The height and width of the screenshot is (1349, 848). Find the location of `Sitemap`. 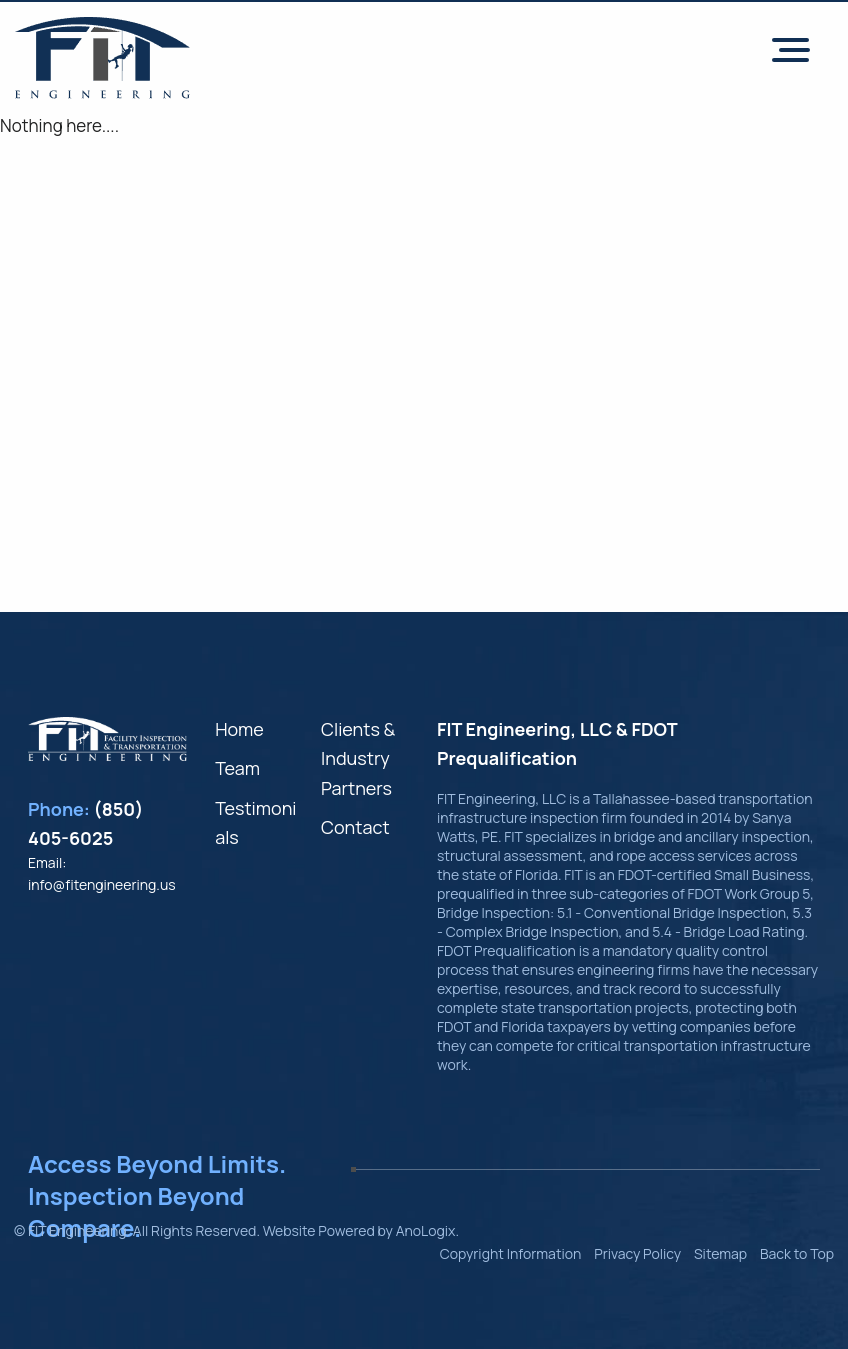

Sitemap is located at coordinates (720, 1253).